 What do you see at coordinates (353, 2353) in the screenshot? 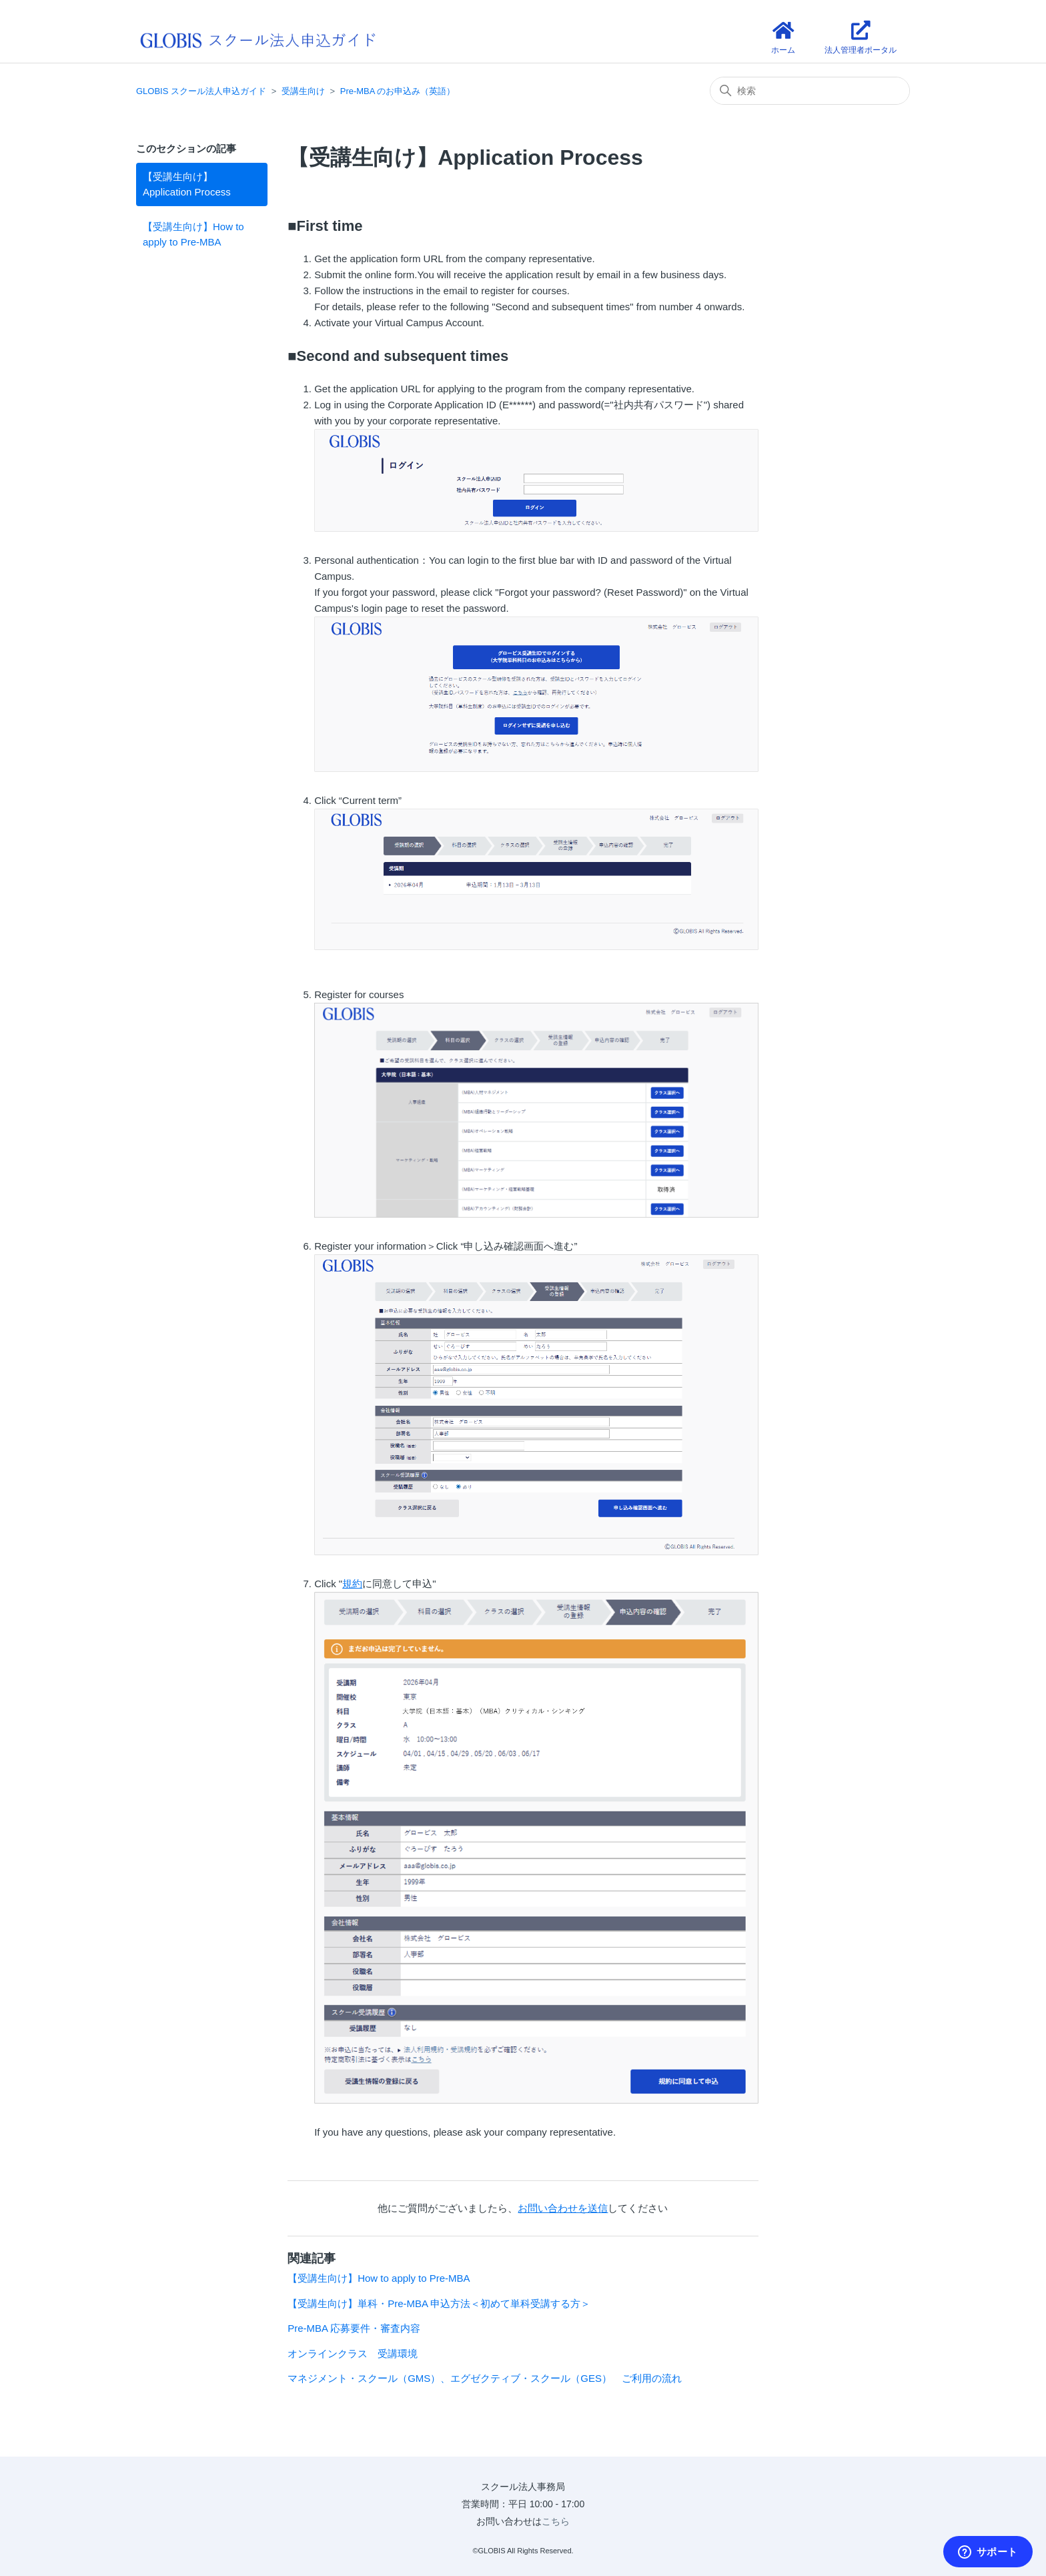
I see `オンラインクラス 受講環境` at bounding box center [353, 2353].